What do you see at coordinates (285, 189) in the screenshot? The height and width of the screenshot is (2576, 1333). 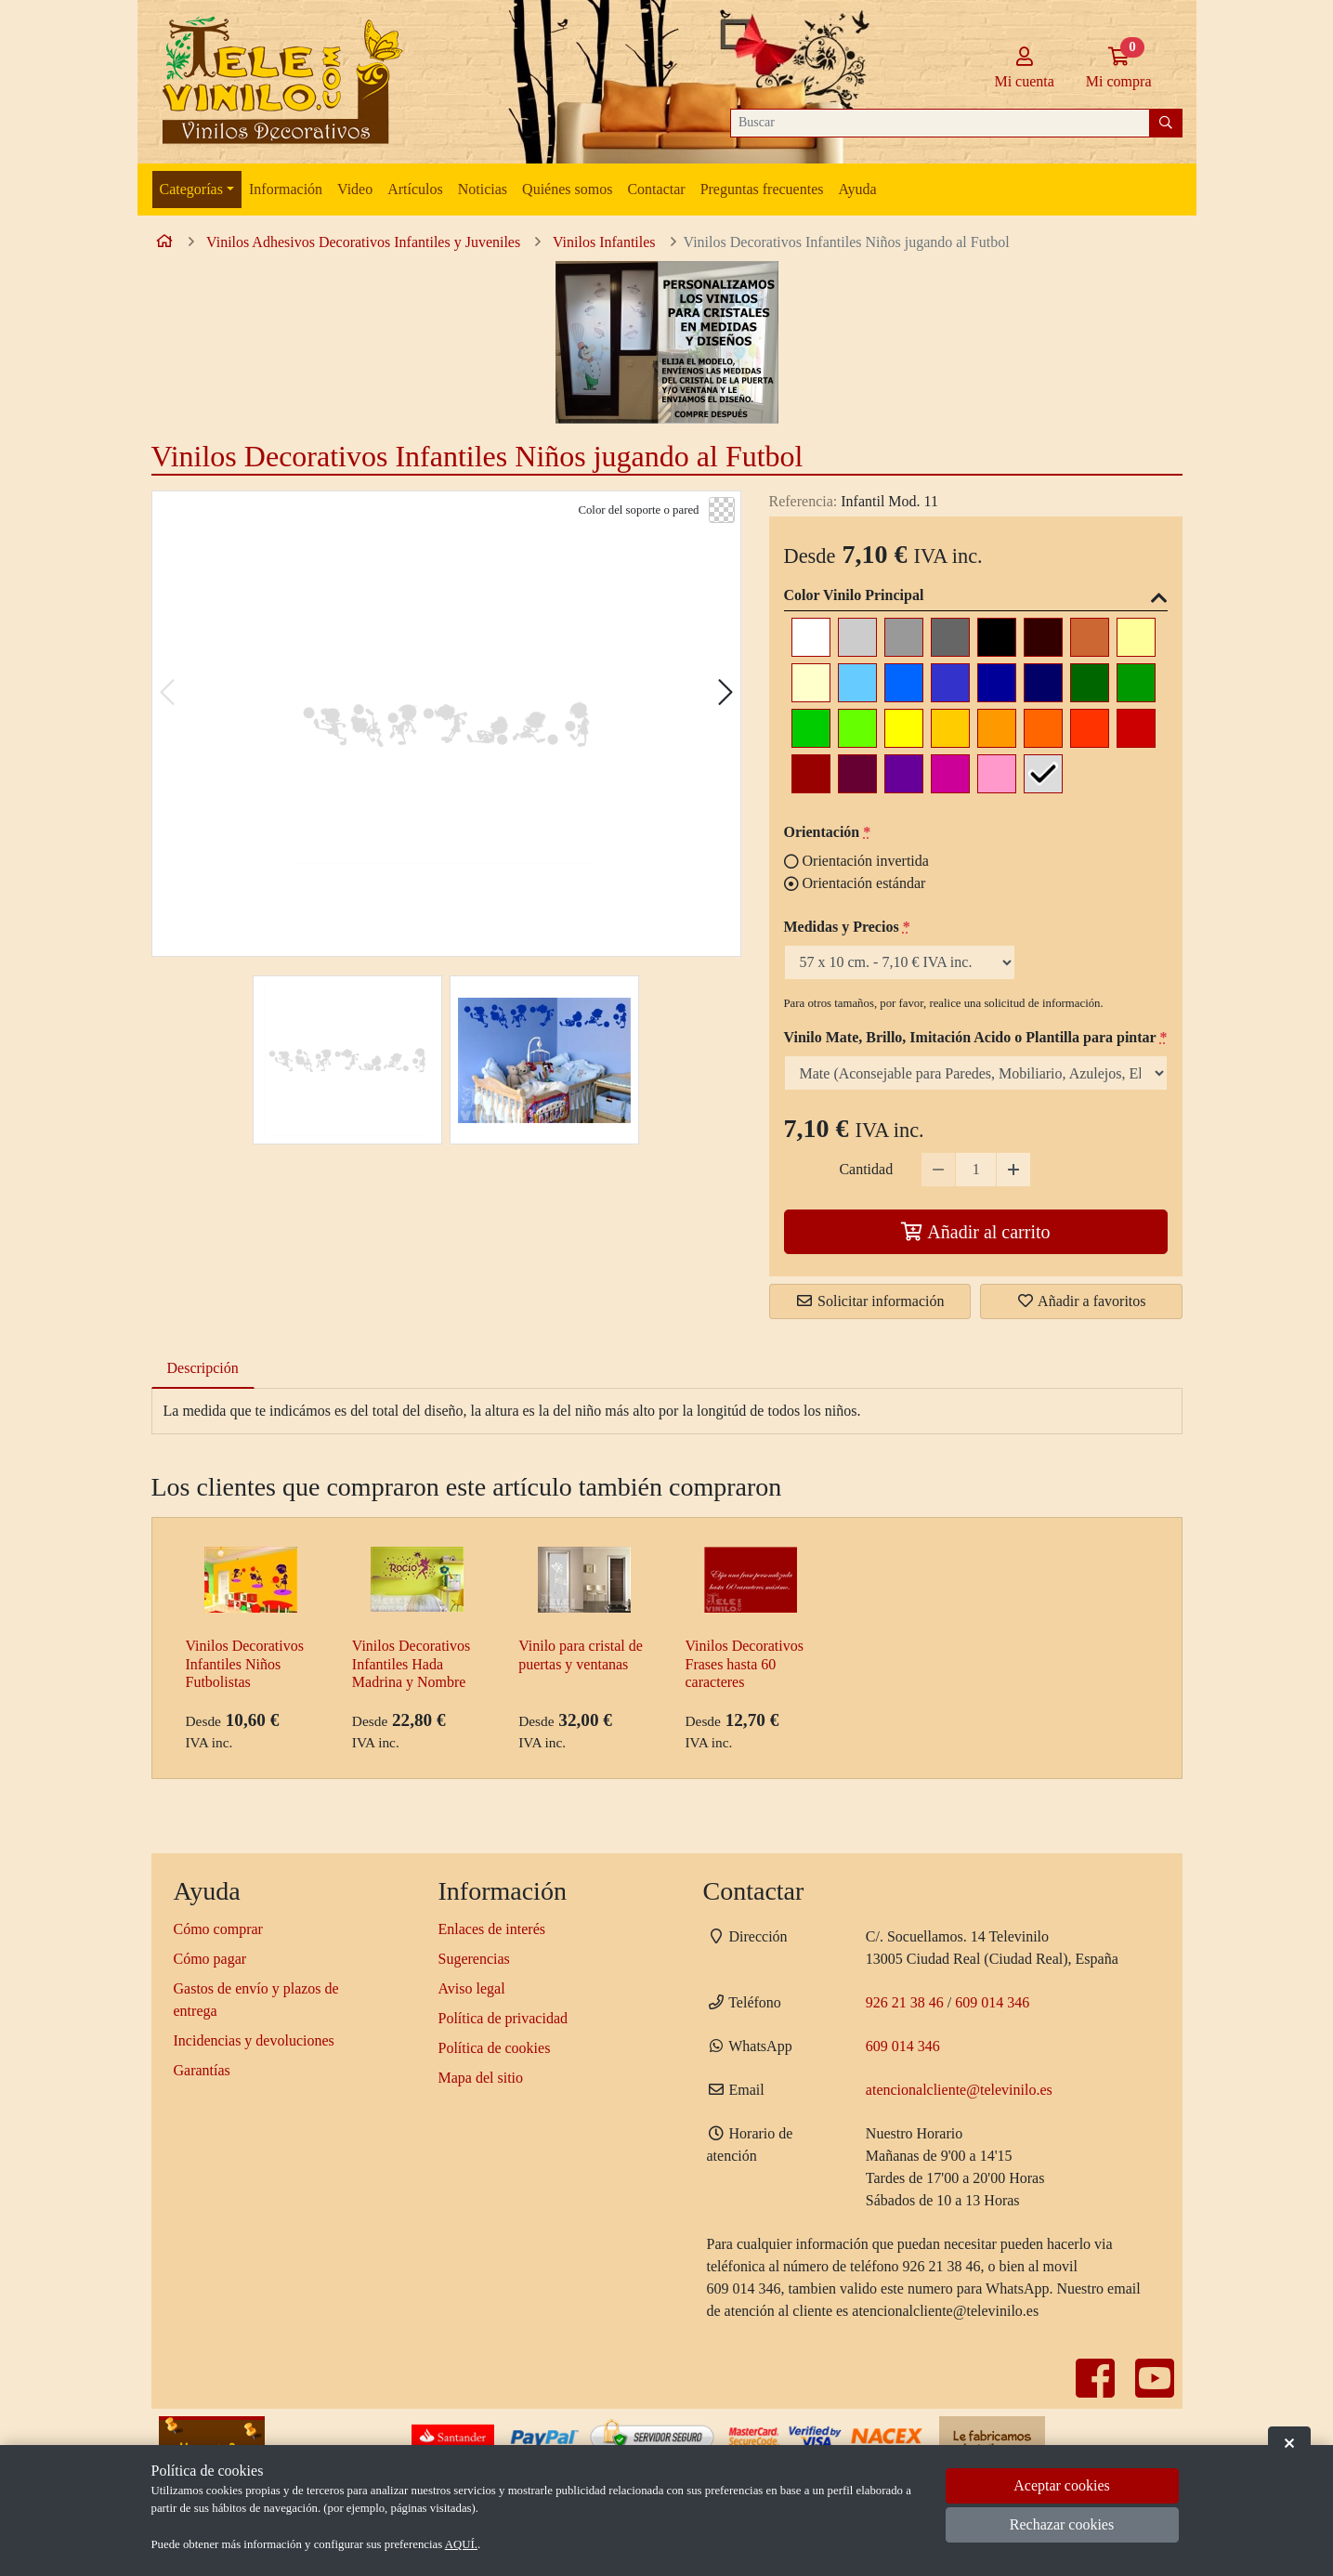 I see `Información` at bounding box center [285, 189].